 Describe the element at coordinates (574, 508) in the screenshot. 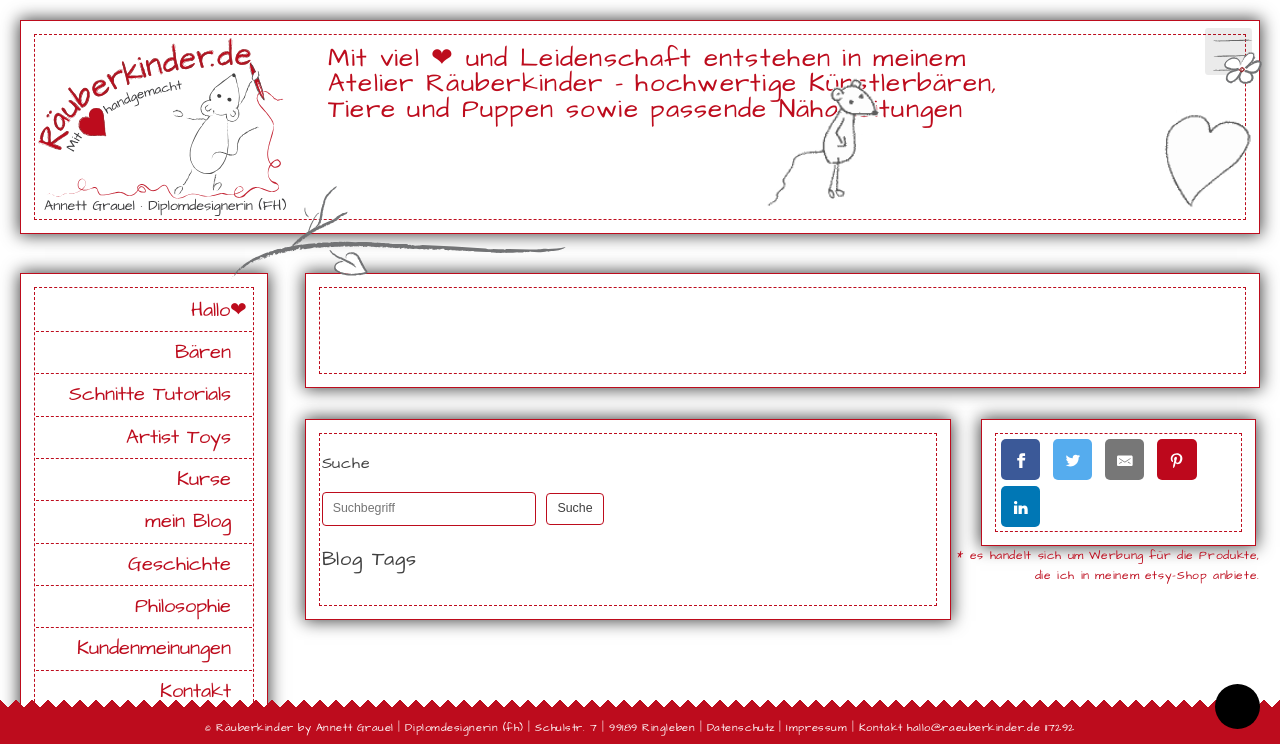

I see `Suche` at that location.